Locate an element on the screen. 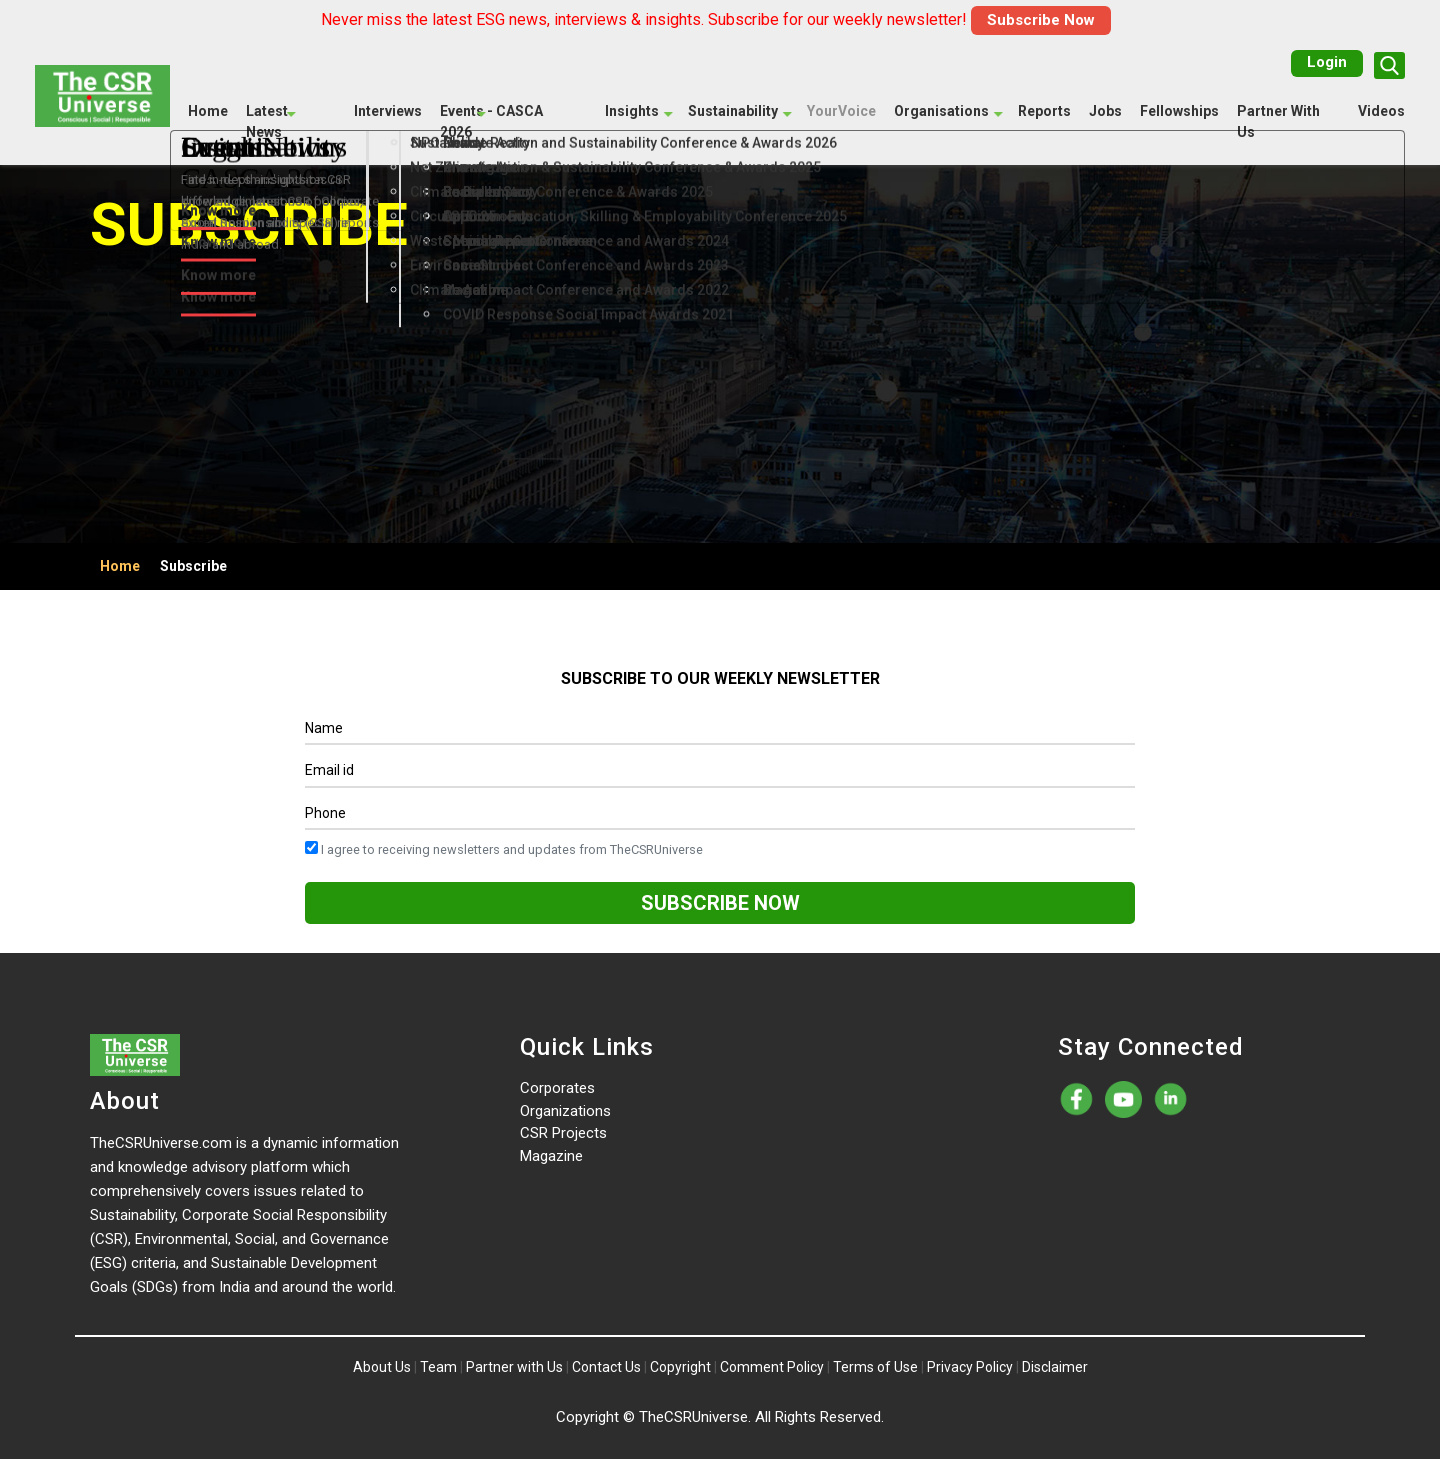 The image size is (1440, 1459). Interviews is located at coordinates (388, 111).